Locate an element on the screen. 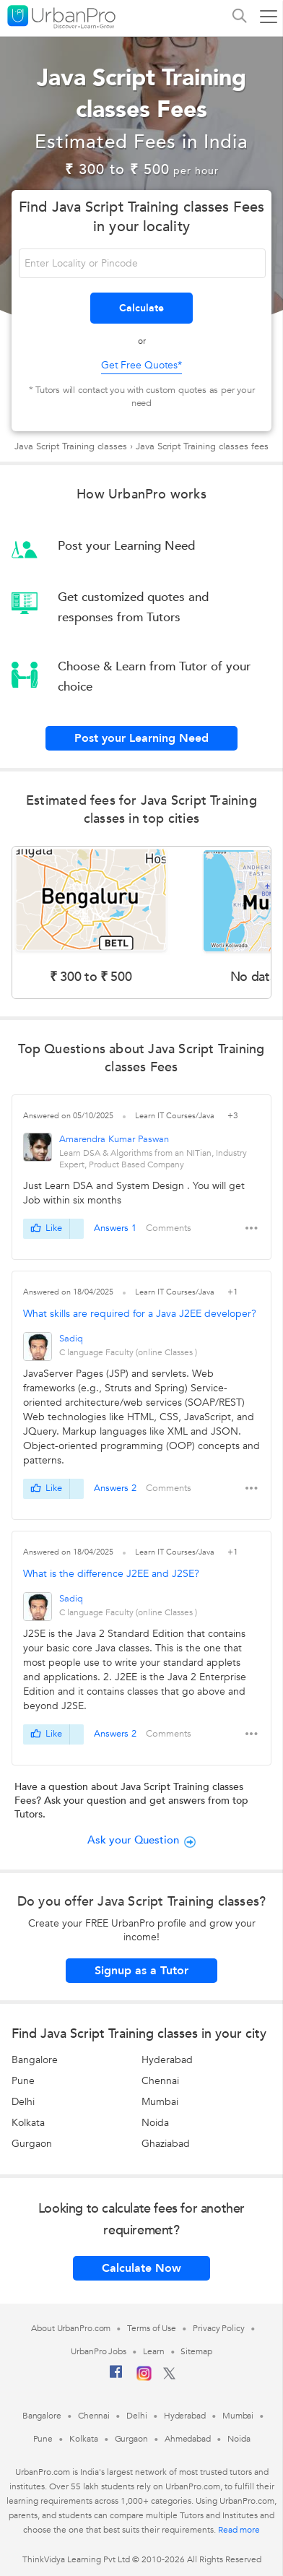  Sitemap is located at coordinates (196, 2351).